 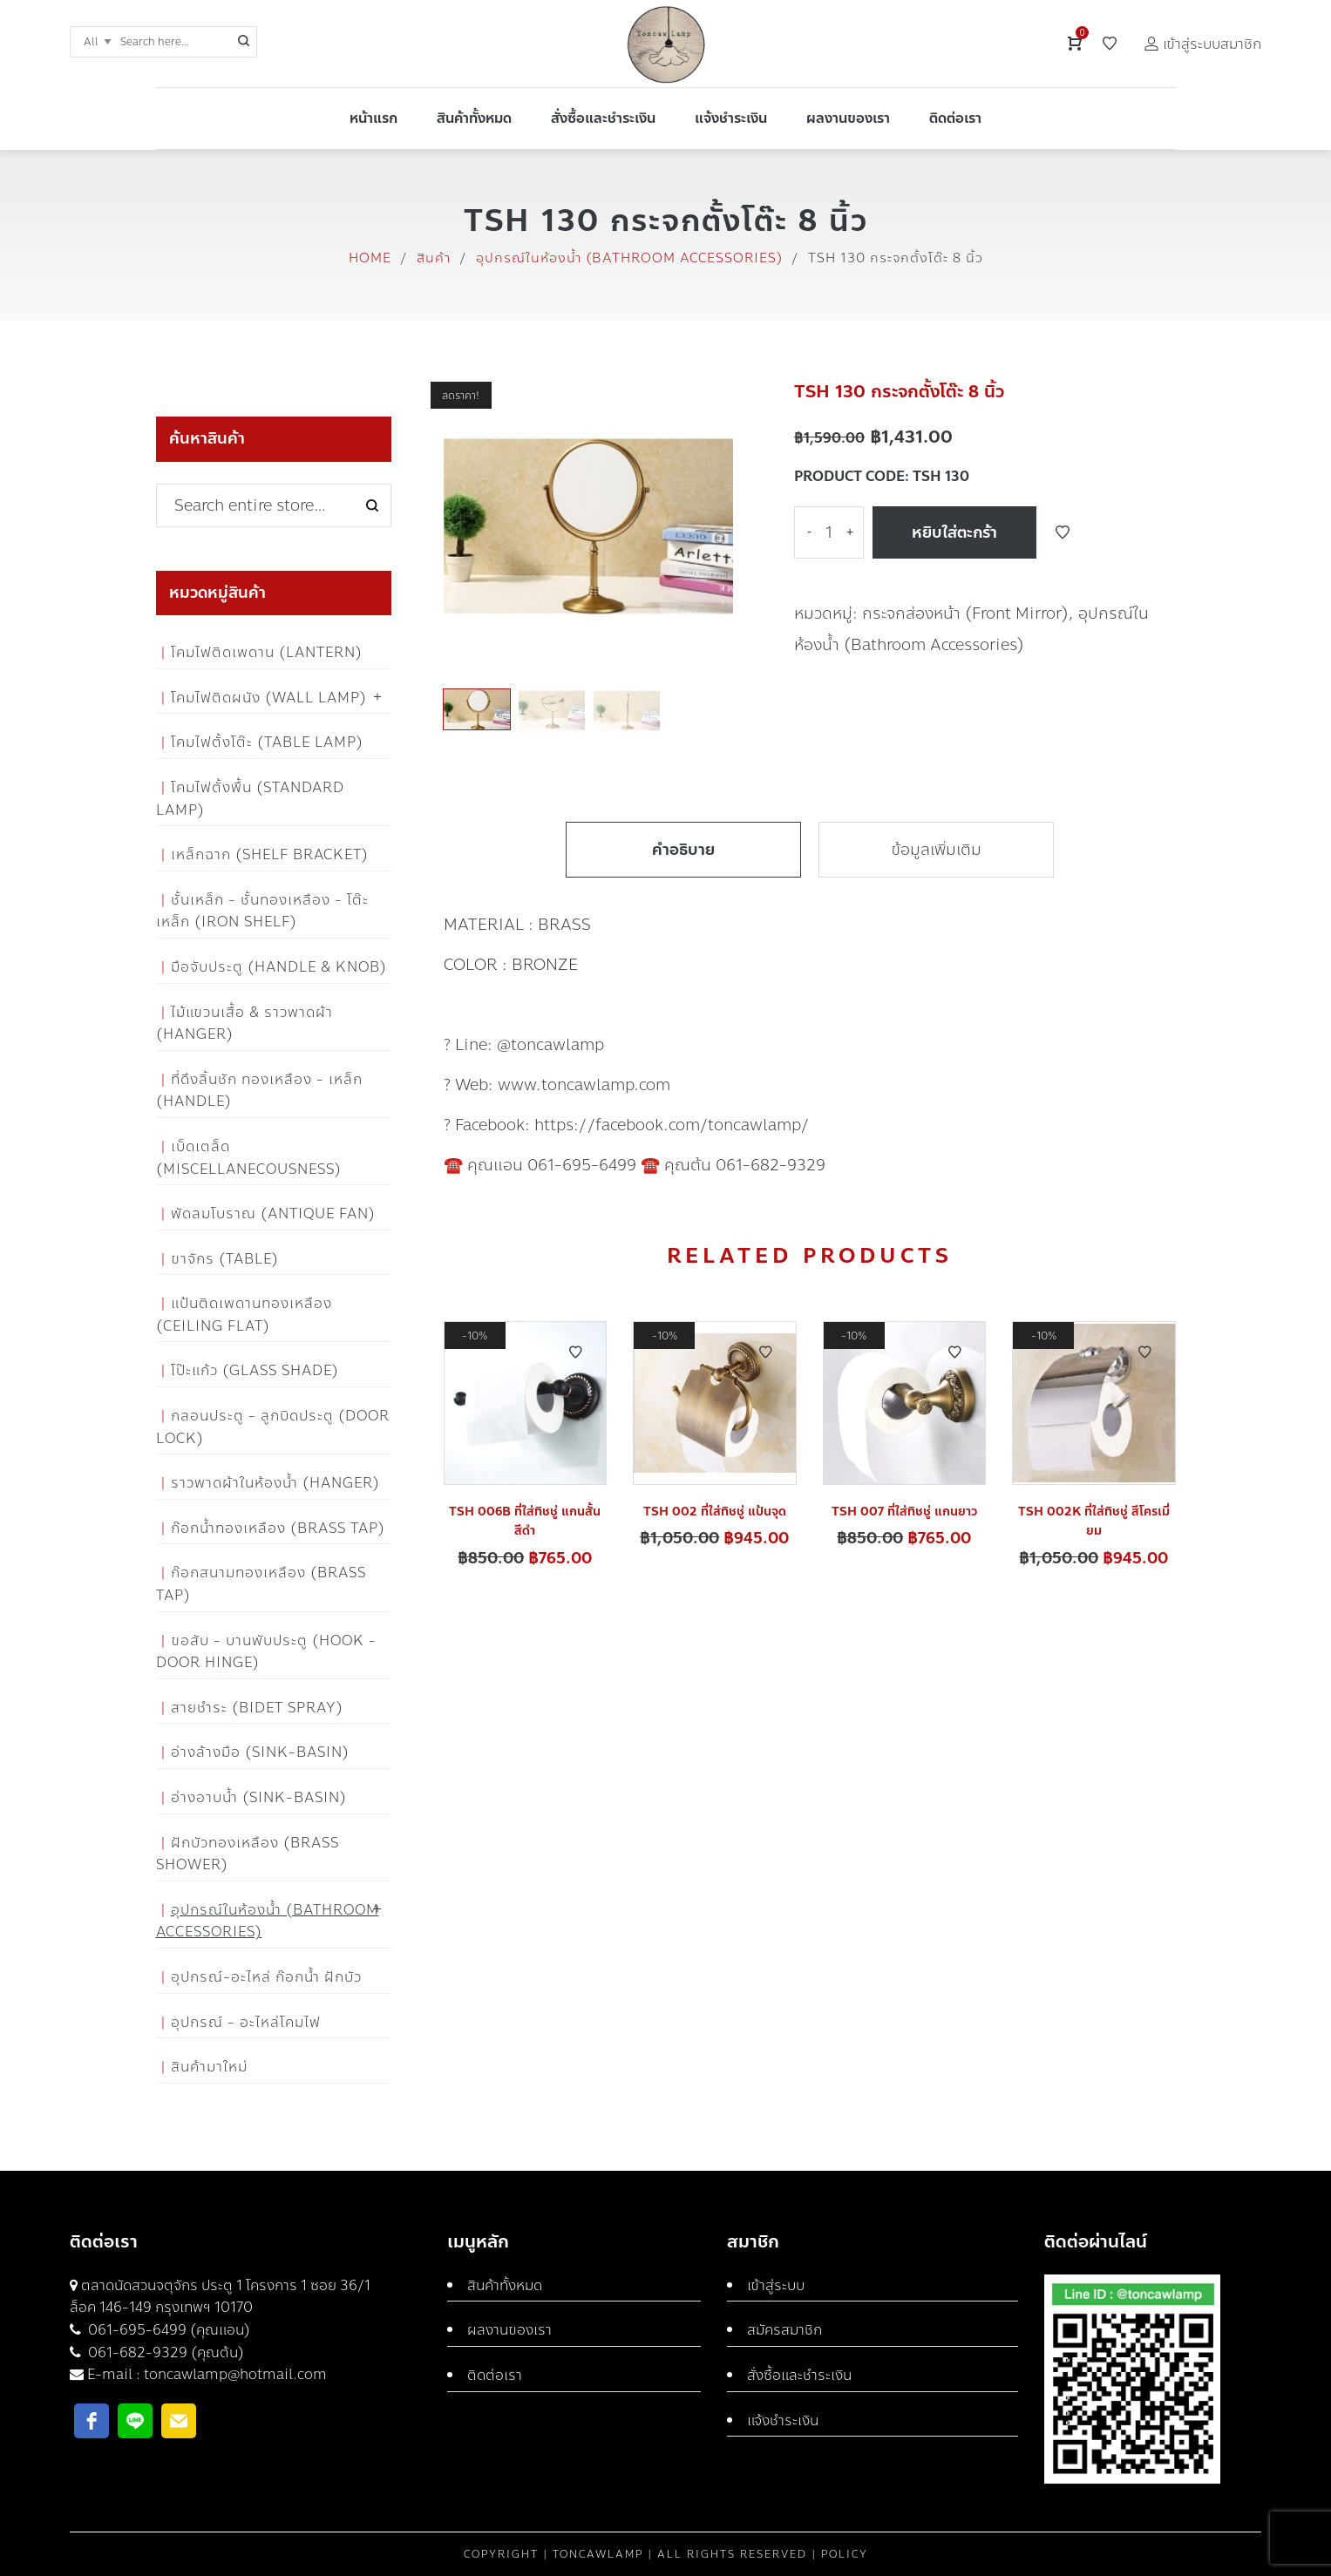 I want to click on โคมไฟติดเพดาน (Lantern), so click(x=267, y=652).